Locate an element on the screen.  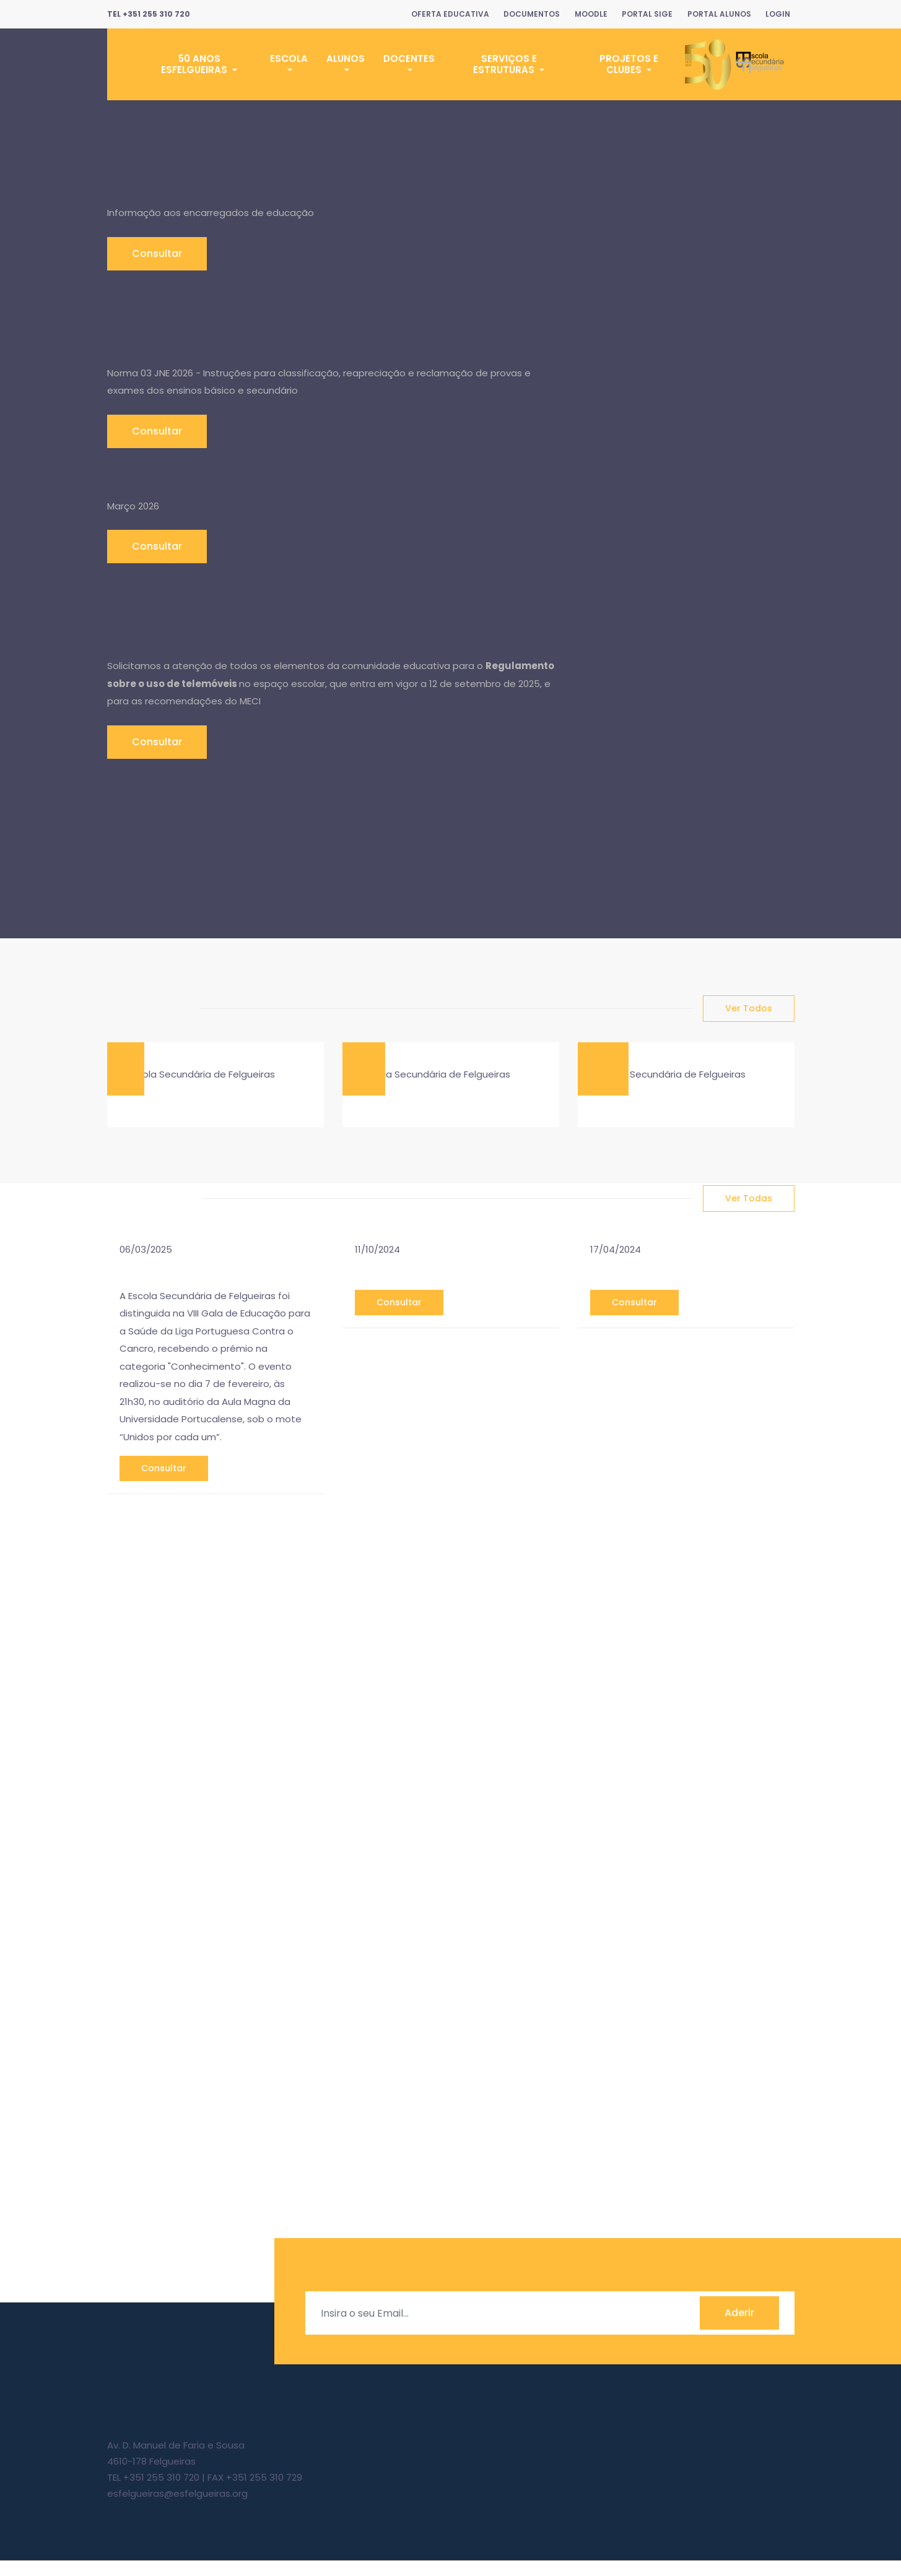
Aderir is located at coordinates (739, 2329).